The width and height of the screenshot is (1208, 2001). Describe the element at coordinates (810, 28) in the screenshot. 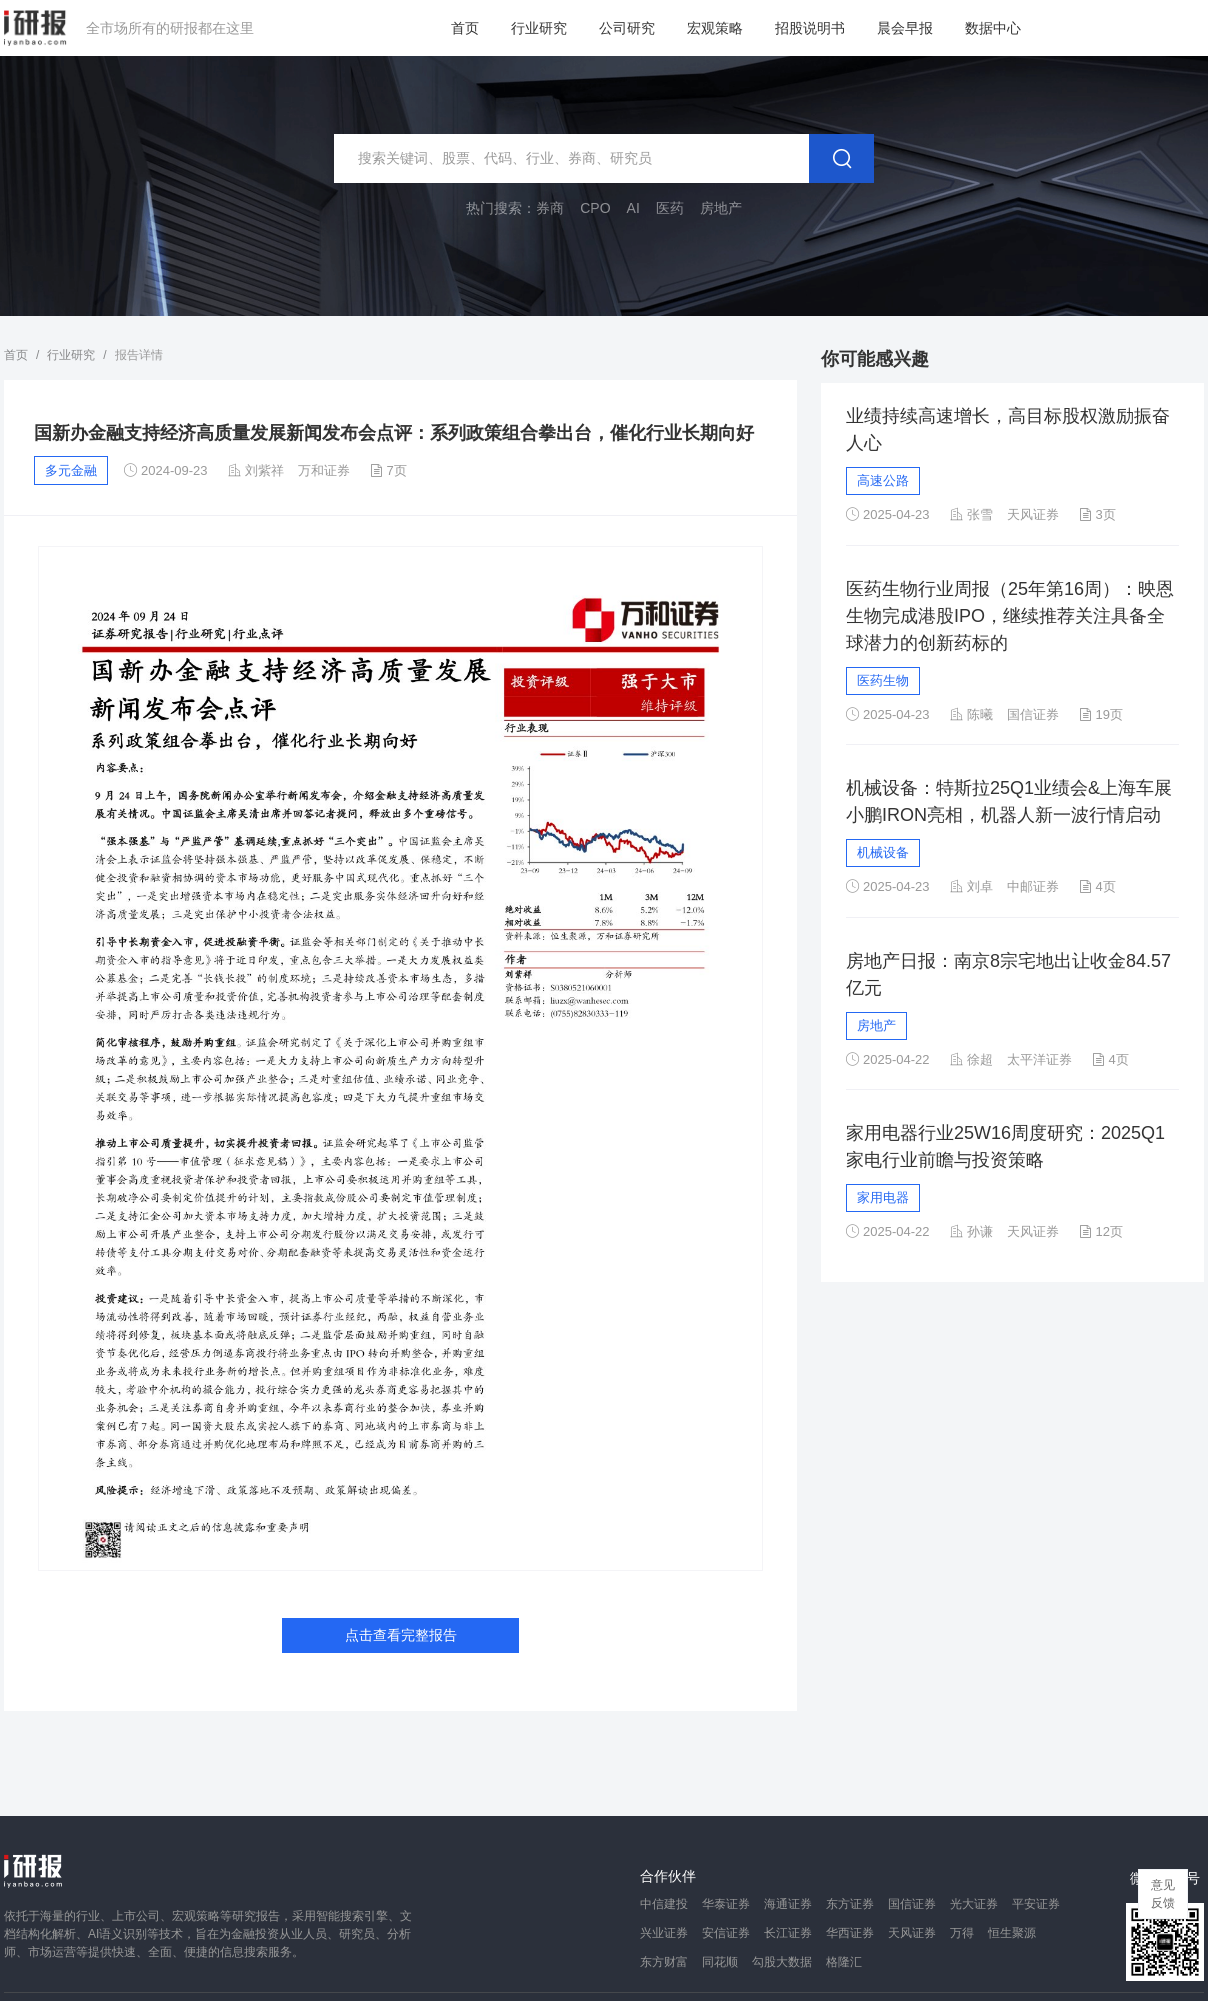

I see `招股说明书` at that location.